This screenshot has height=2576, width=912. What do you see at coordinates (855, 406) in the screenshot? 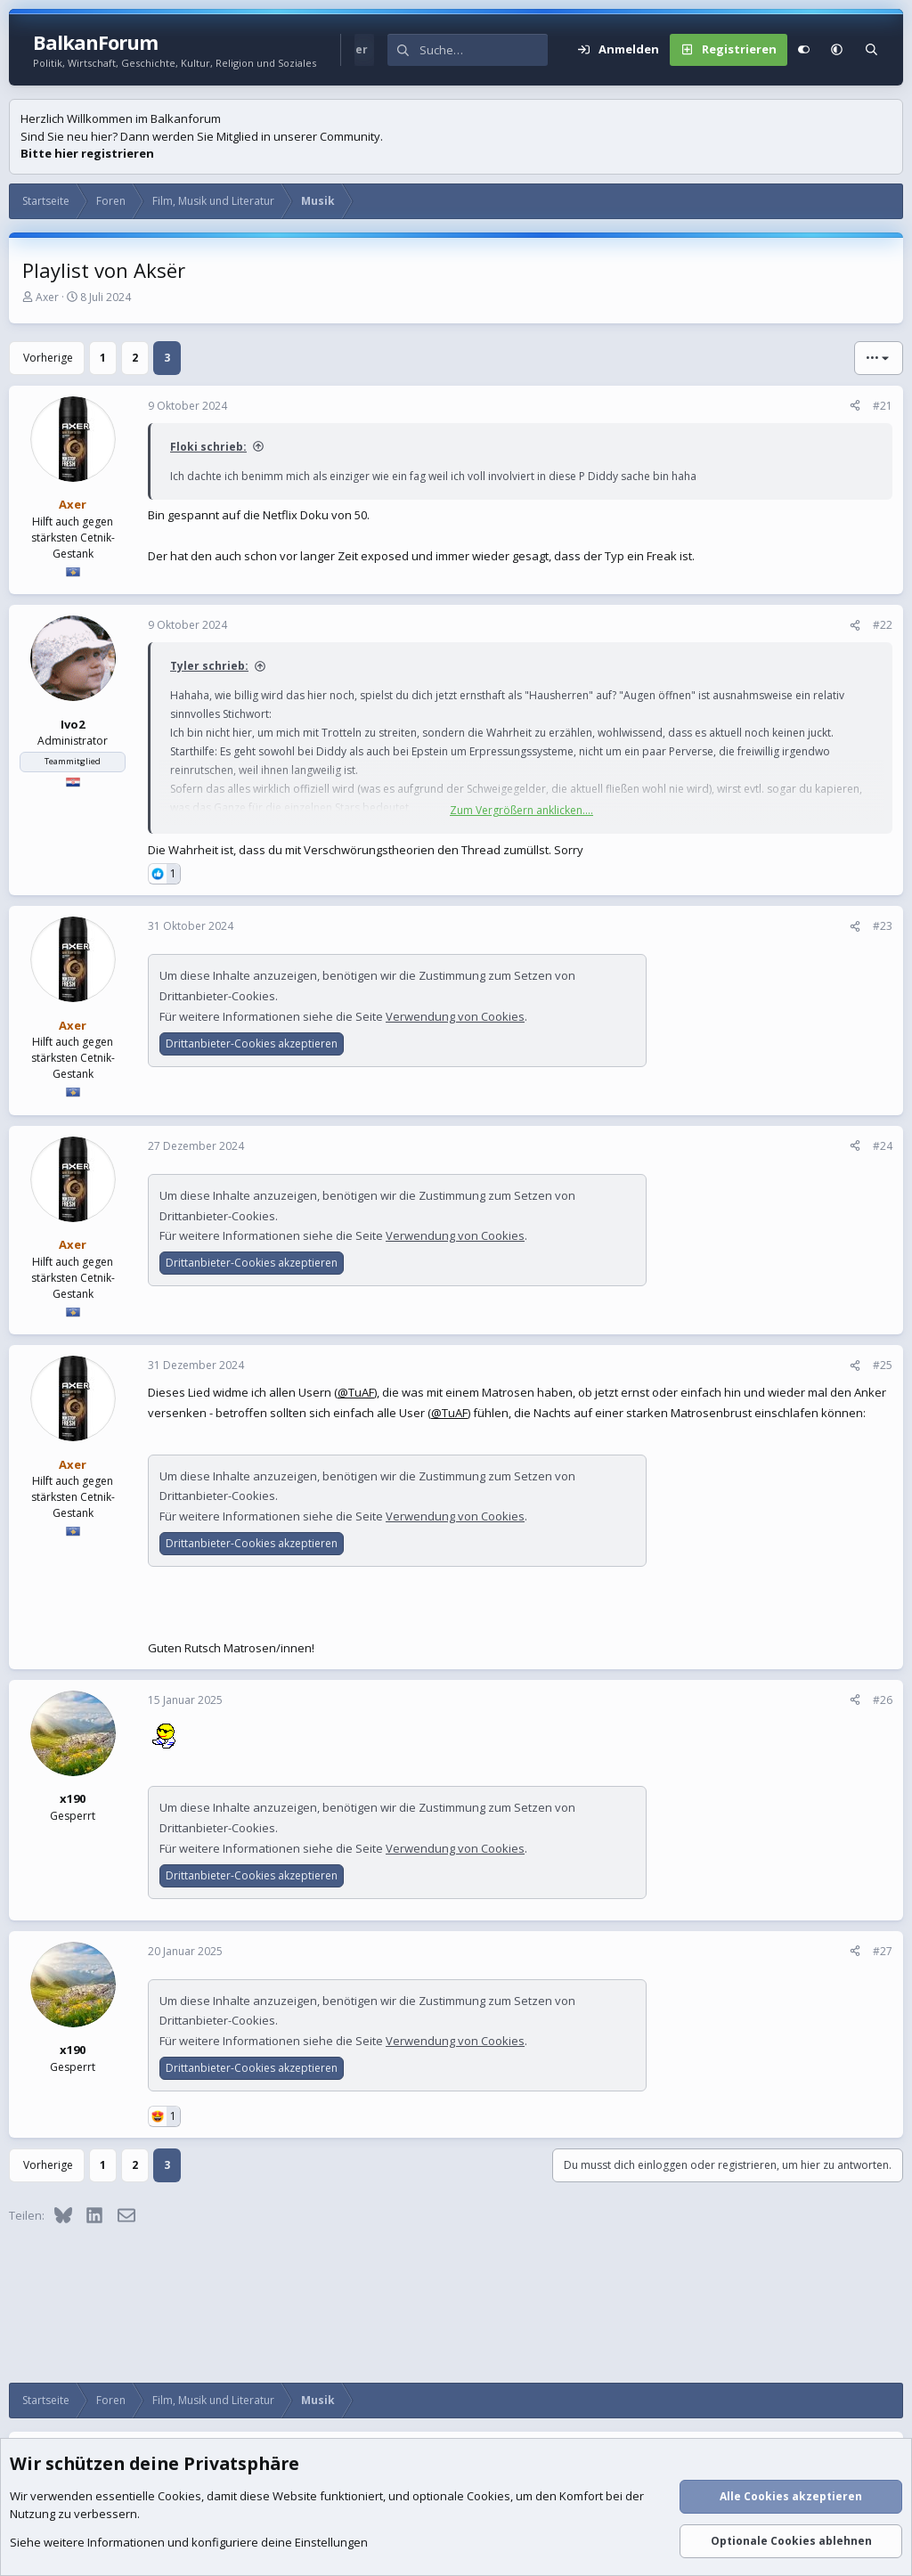
I see `[Teilen]` at bounding box center [855, 406].